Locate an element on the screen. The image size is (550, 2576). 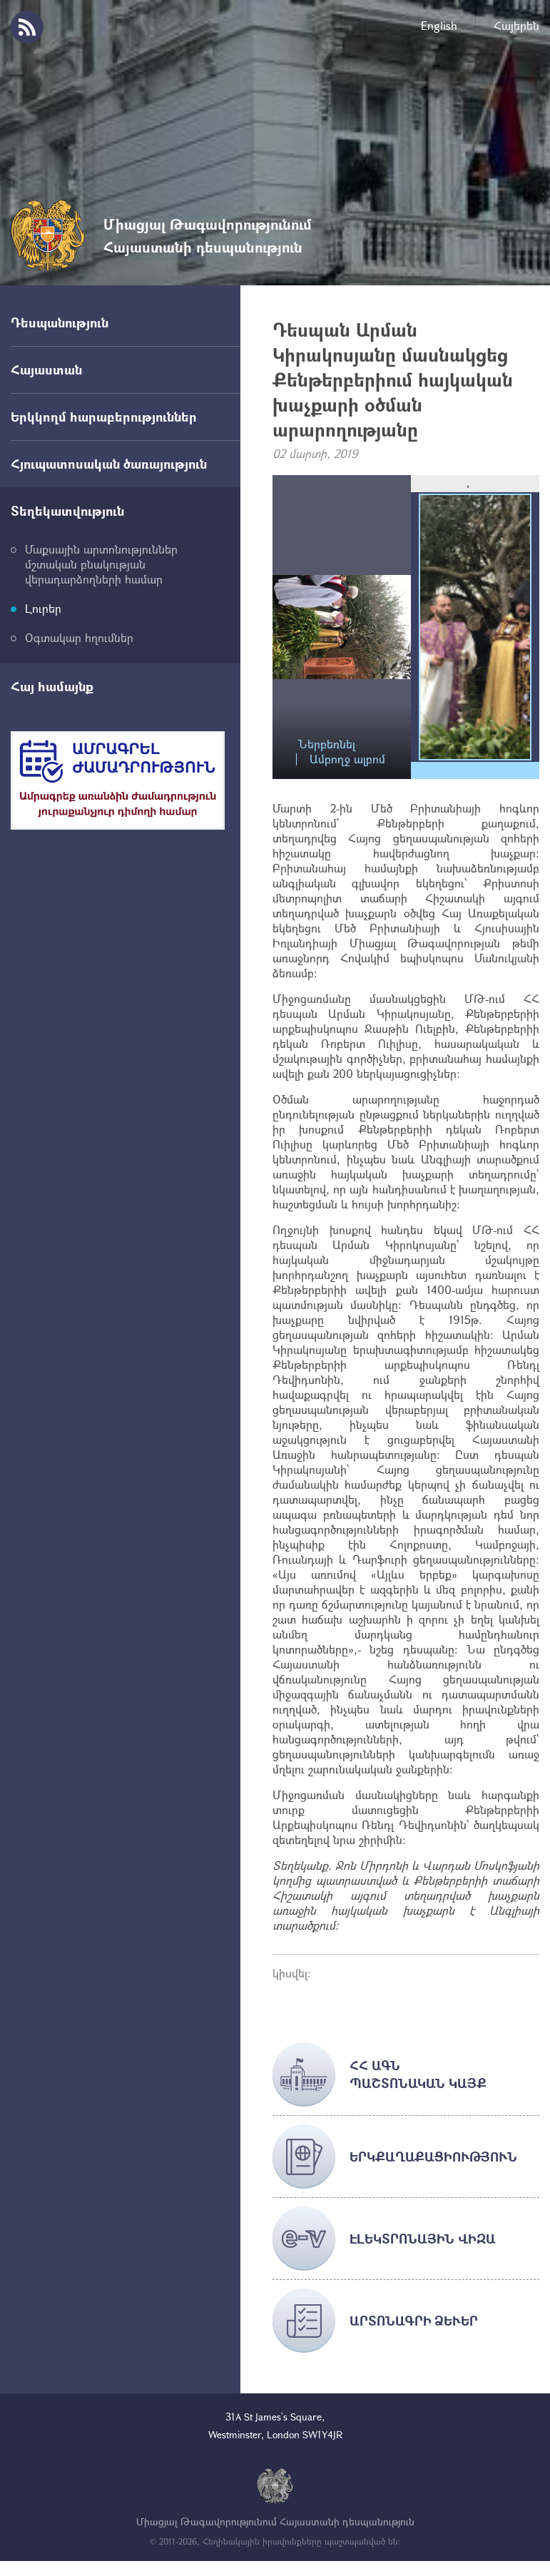
Օգտակար հղումներ is located at coordinates (79, 637).